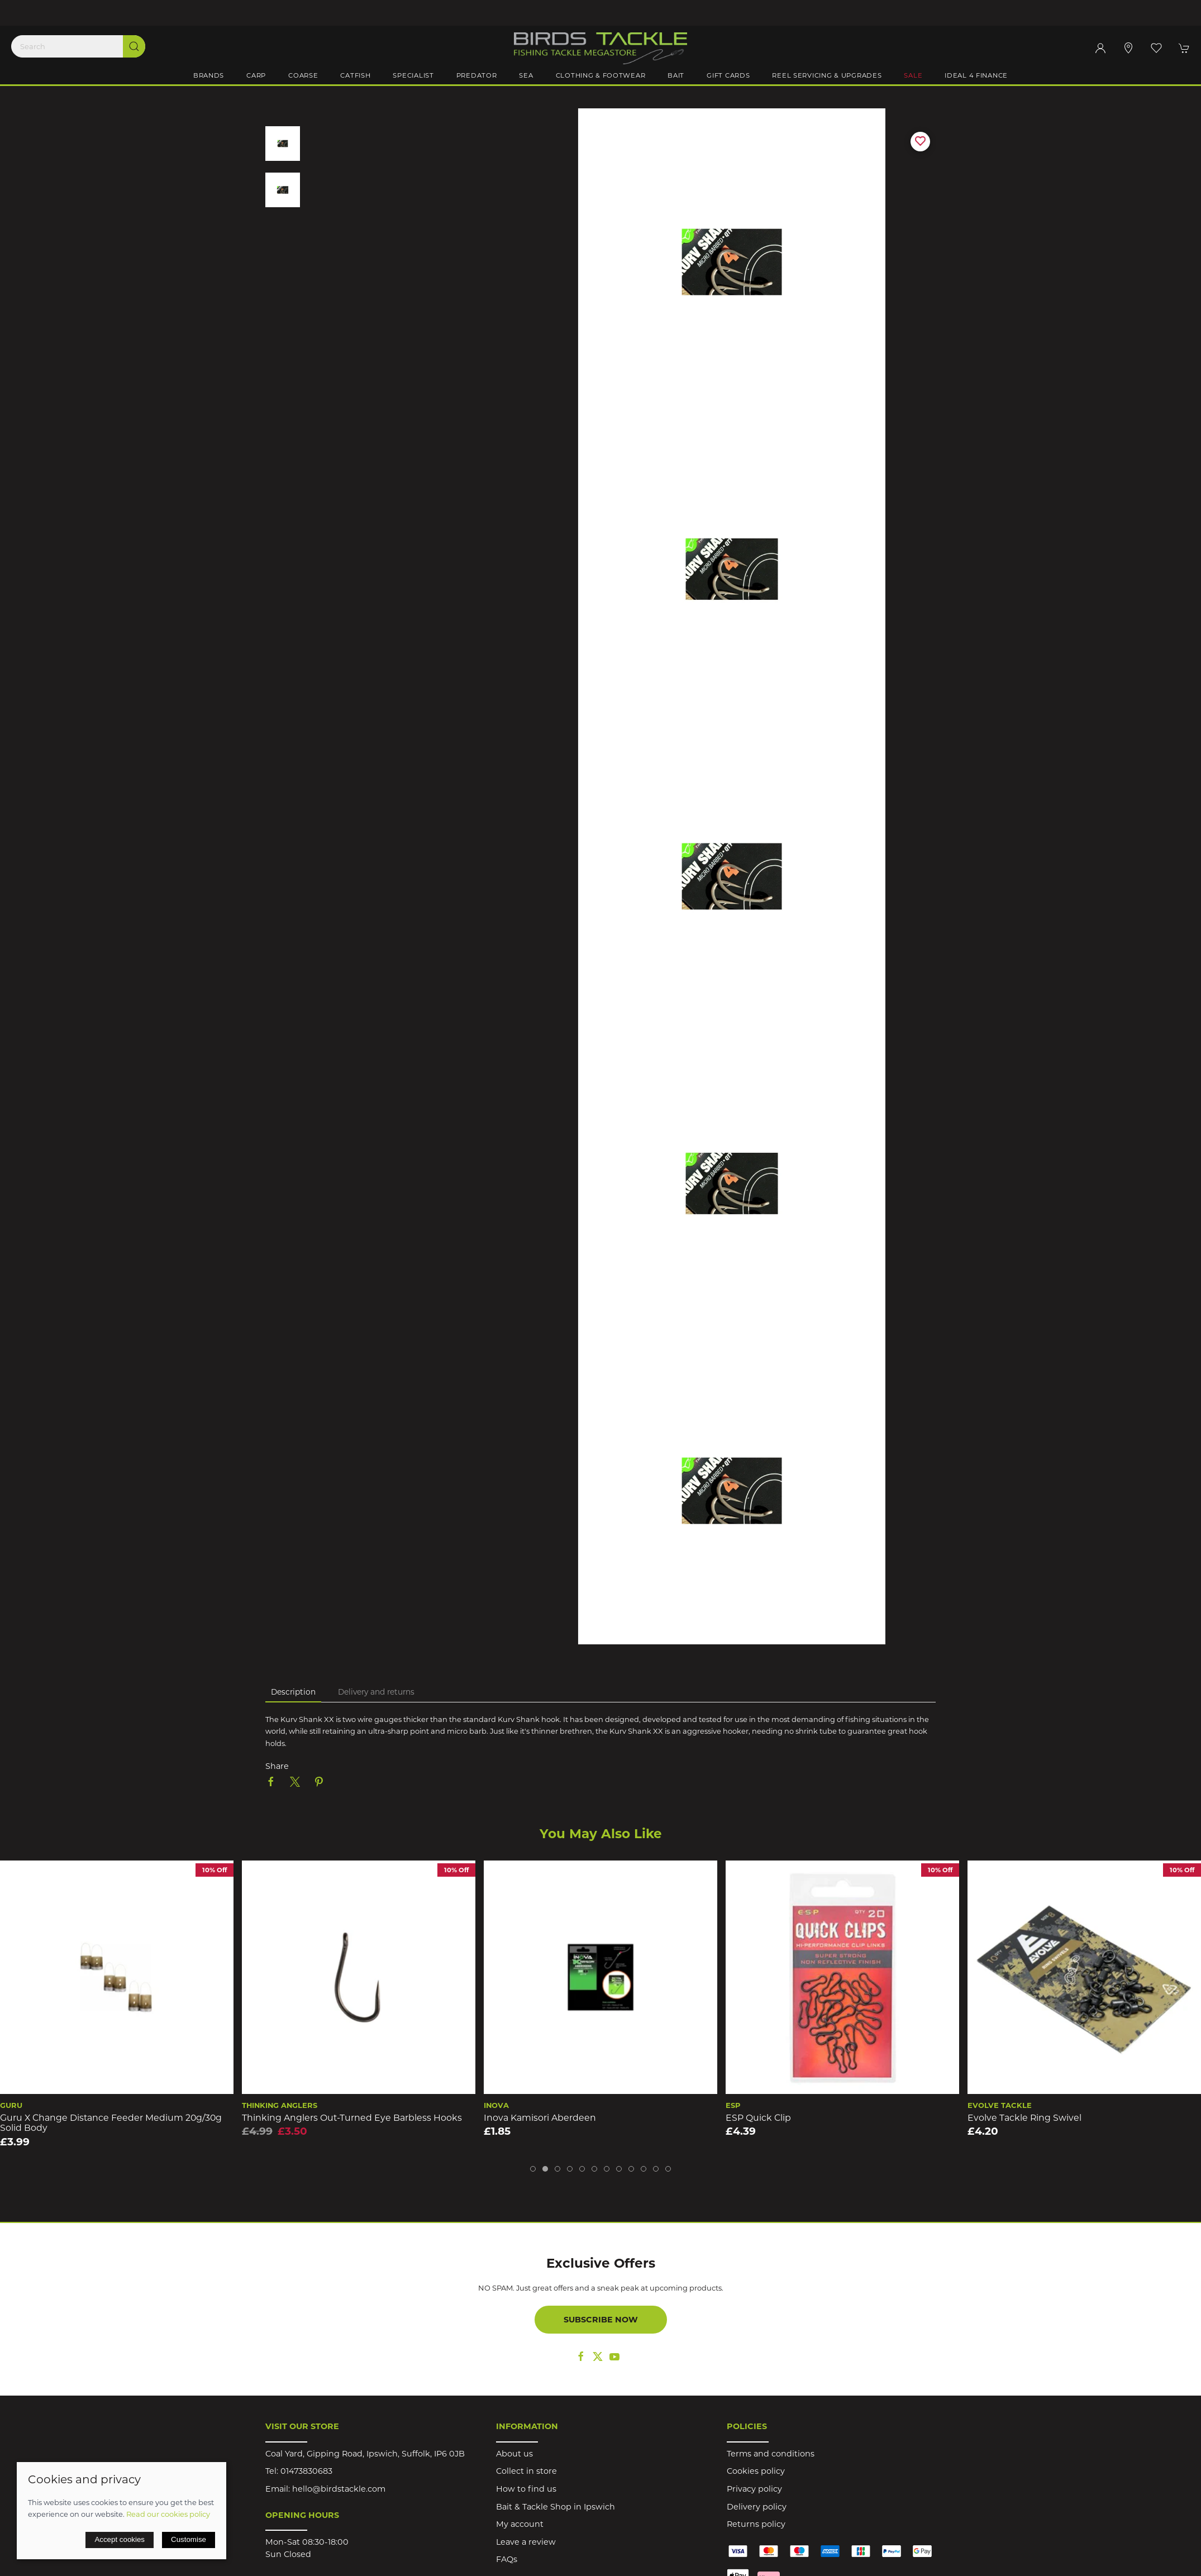  Describe the element at coordinates (338, 2489) in the screenshot. I see `hello@birdstackle.com` at that location.